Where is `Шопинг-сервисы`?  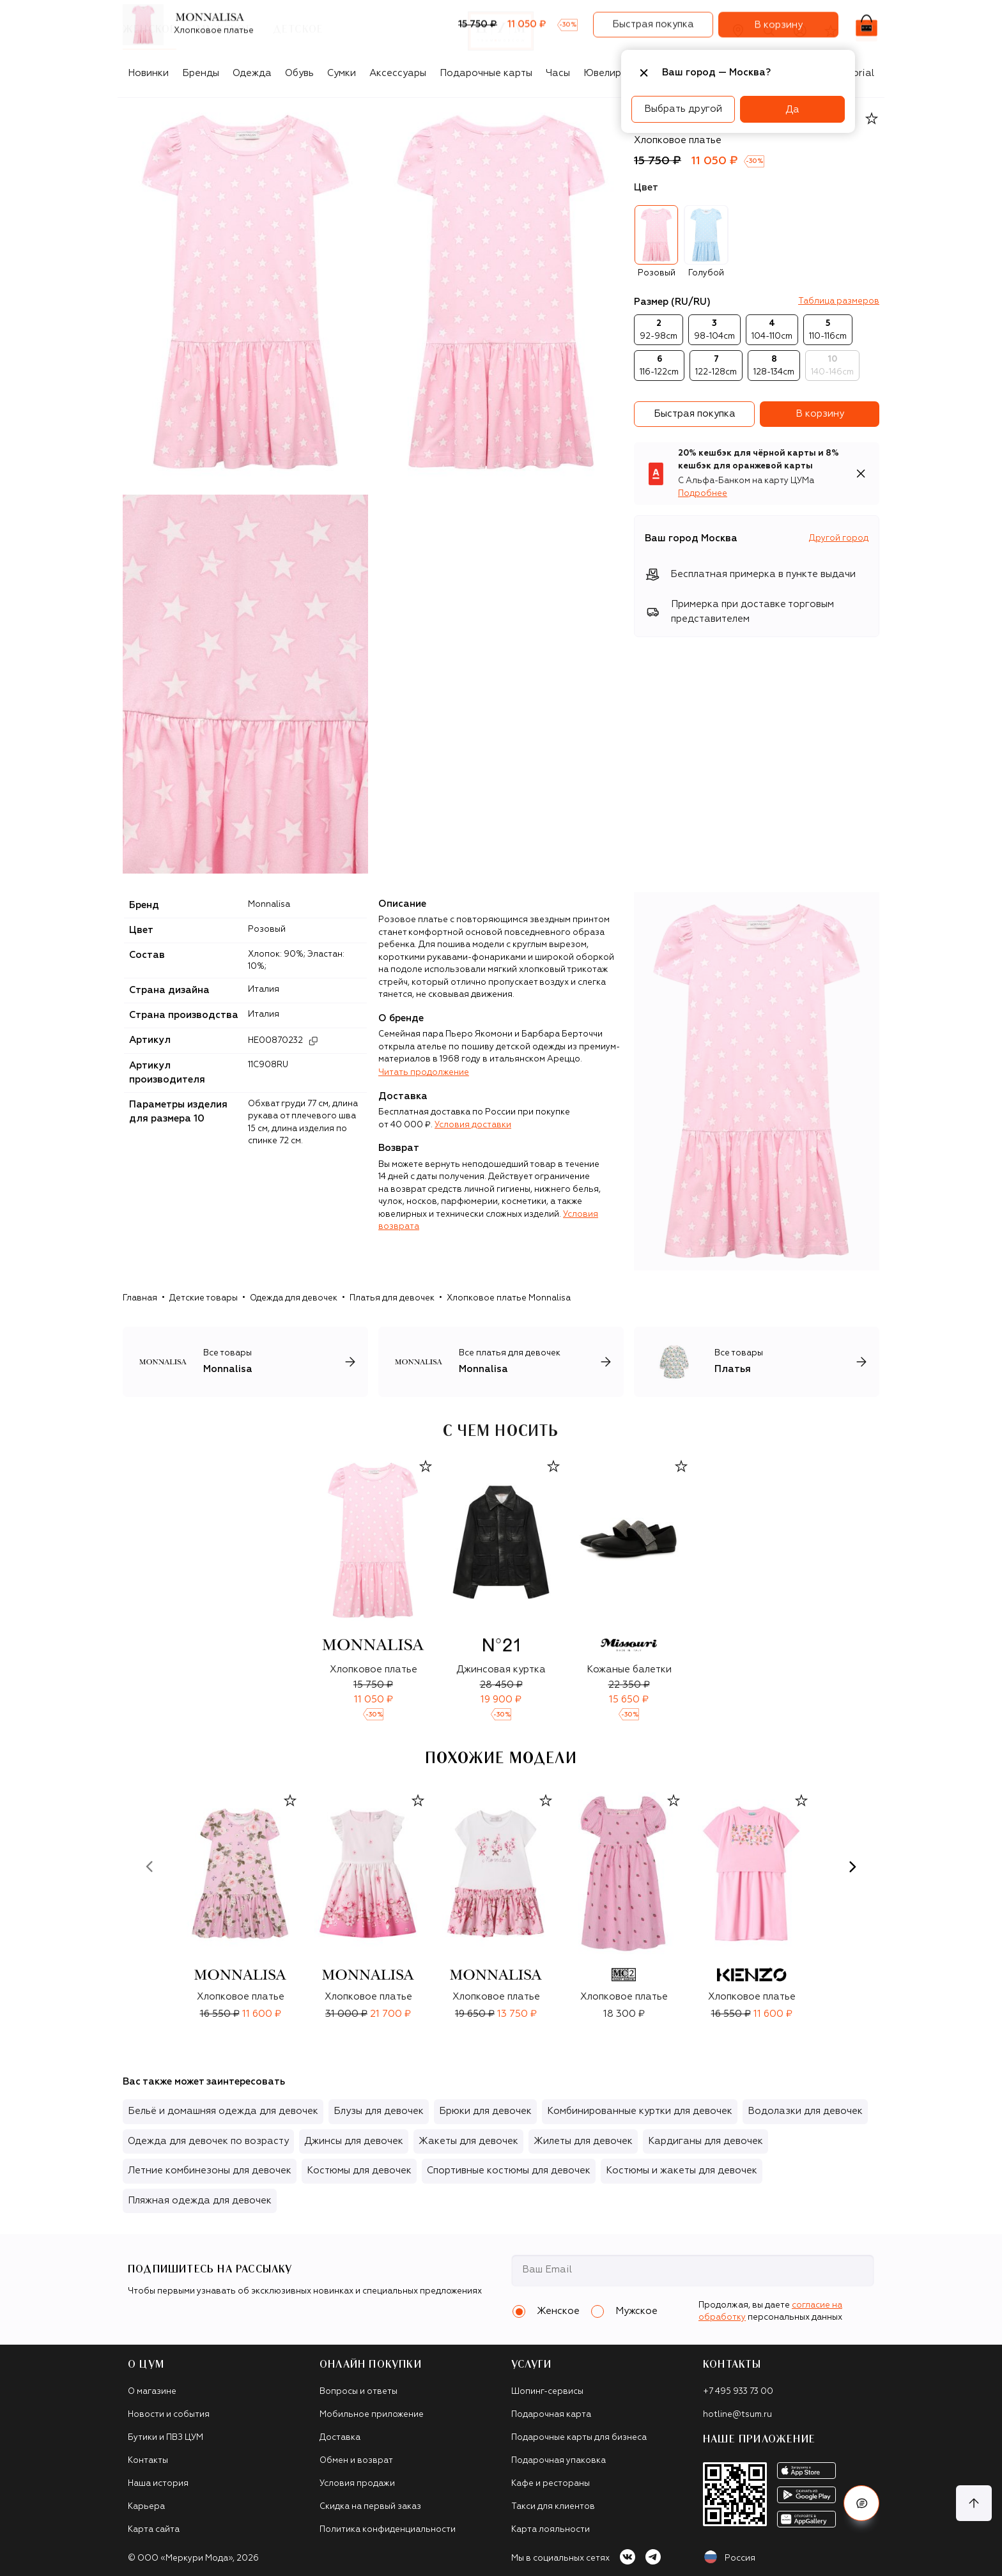
Шопинг-сервисы is located at coordinates (547, 2391).